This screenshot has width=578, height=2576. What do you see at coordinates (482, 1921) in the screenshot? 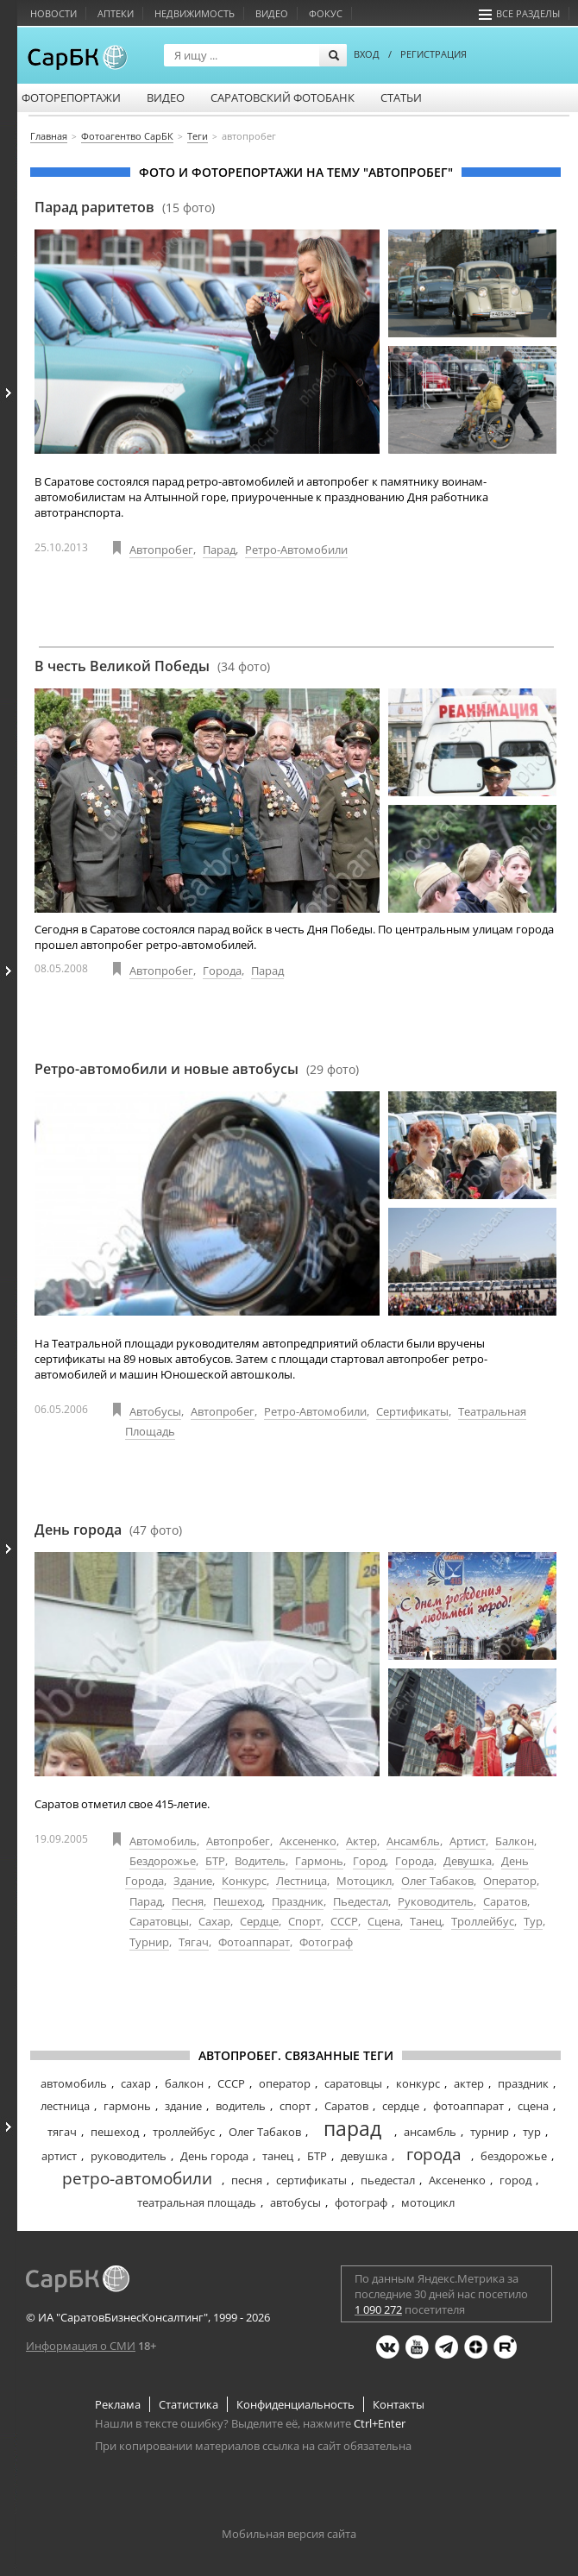
I see `Троллейбус` at bounding box center [482, 1921].